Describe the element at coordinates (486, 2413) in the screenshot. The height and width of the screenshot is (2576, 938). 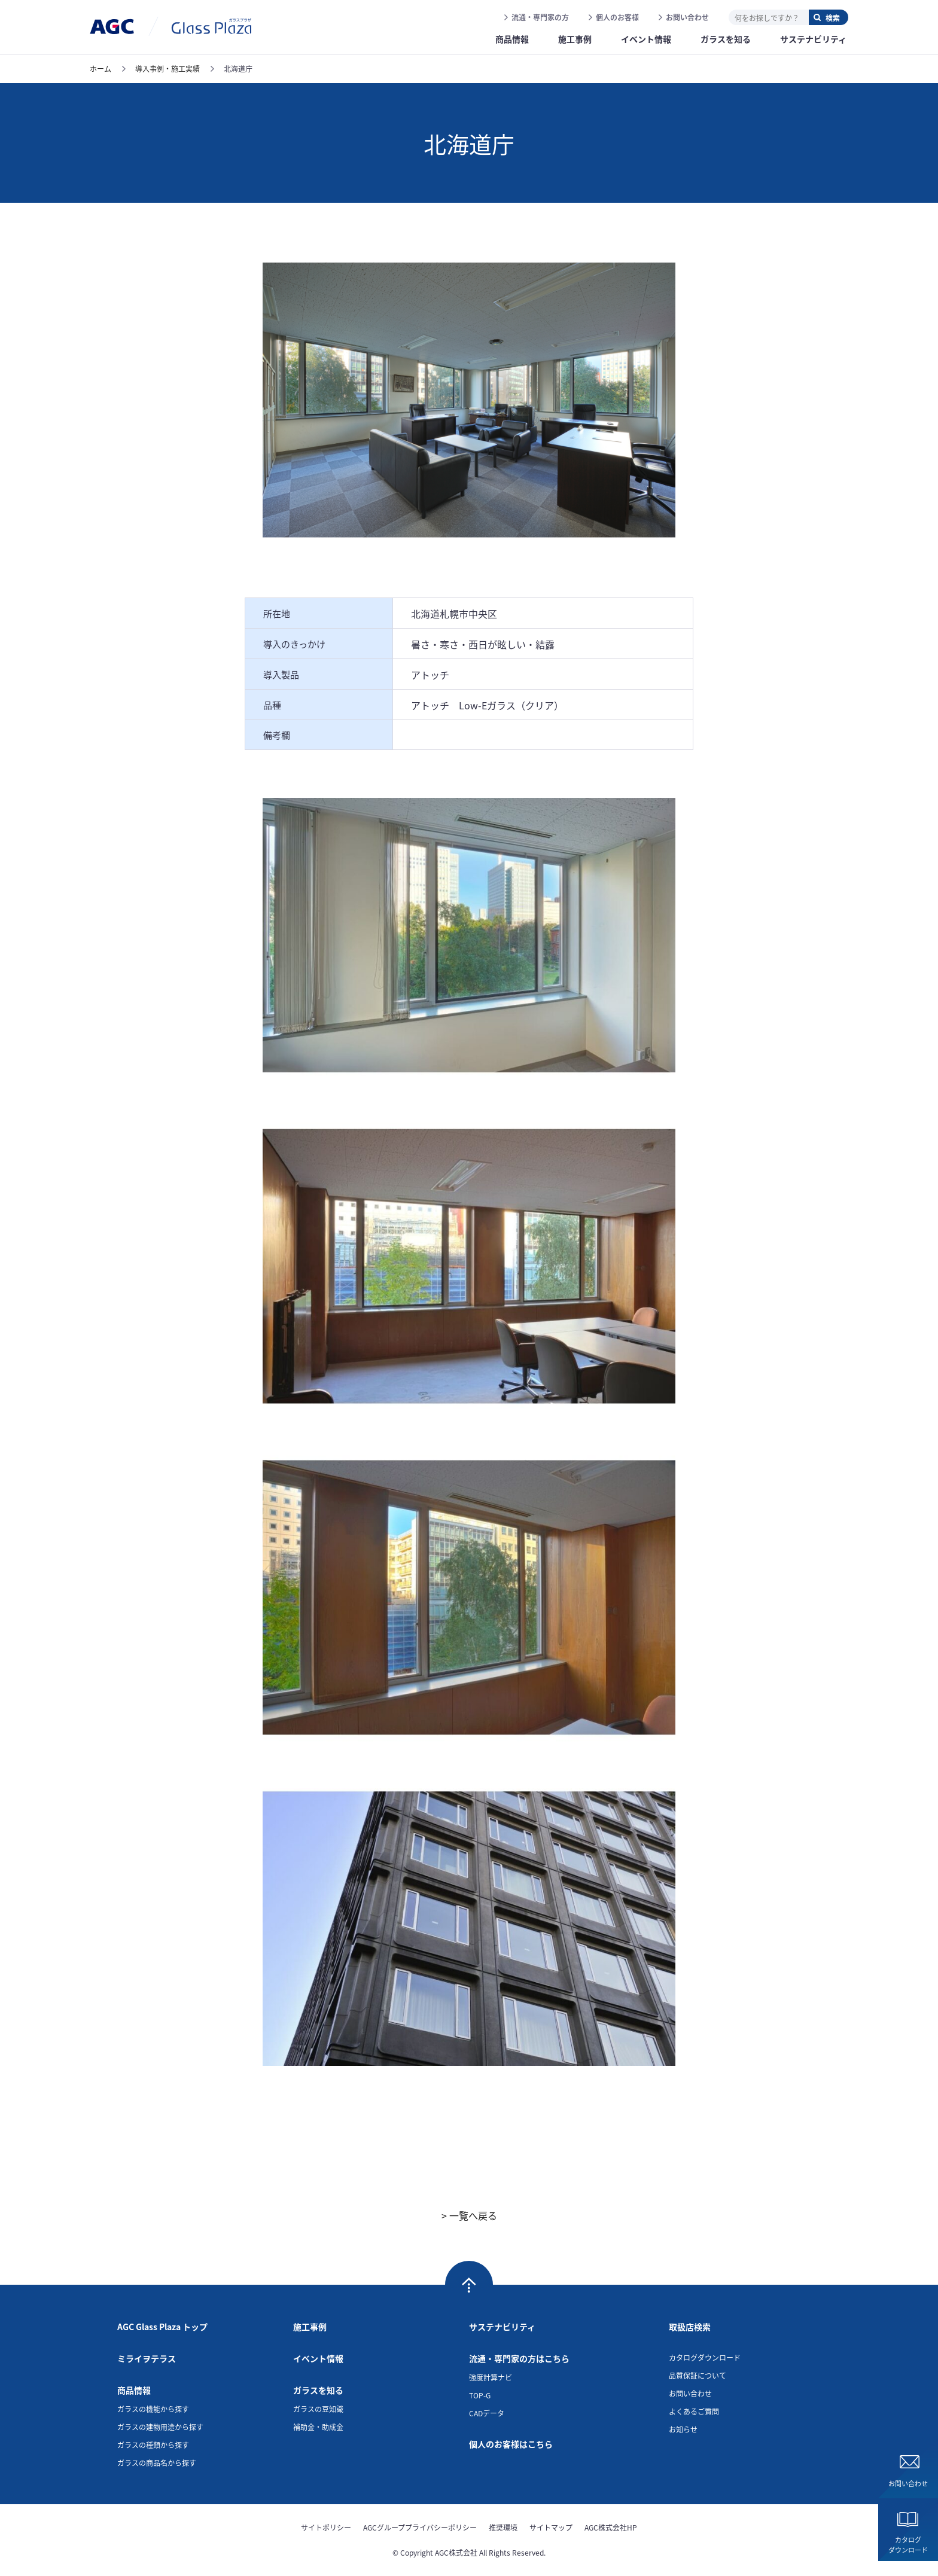
I see `CADデータ` at that location.